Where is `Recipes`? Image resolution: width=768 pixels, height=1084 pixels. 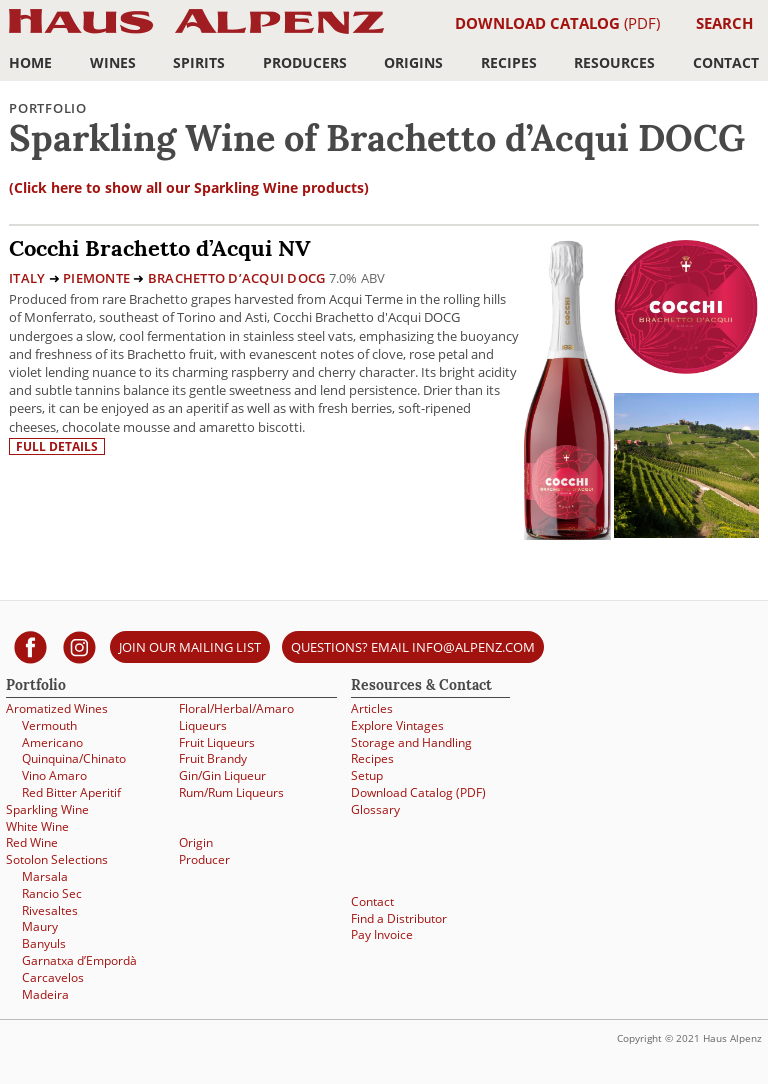 Recipes is located at coordinates (509, 62).